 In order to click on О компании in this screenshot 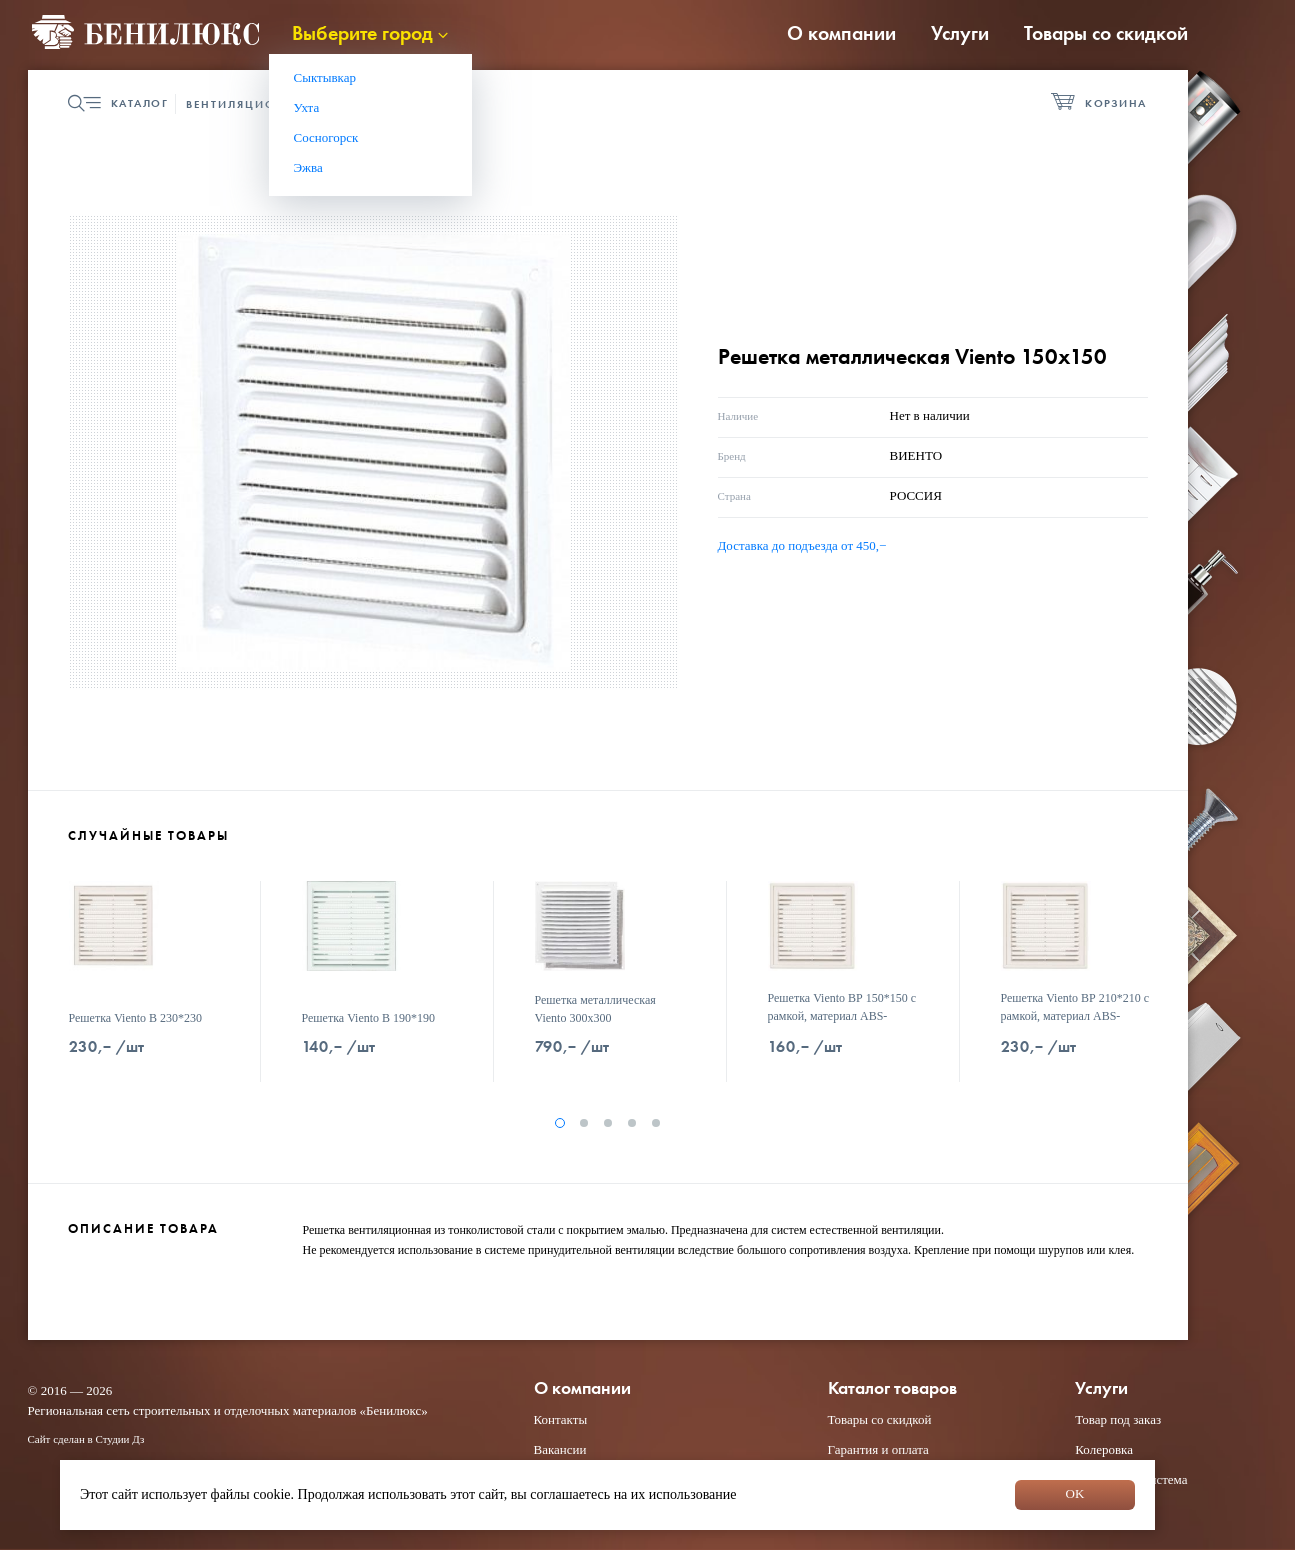, I will do `click(841, 33)`.